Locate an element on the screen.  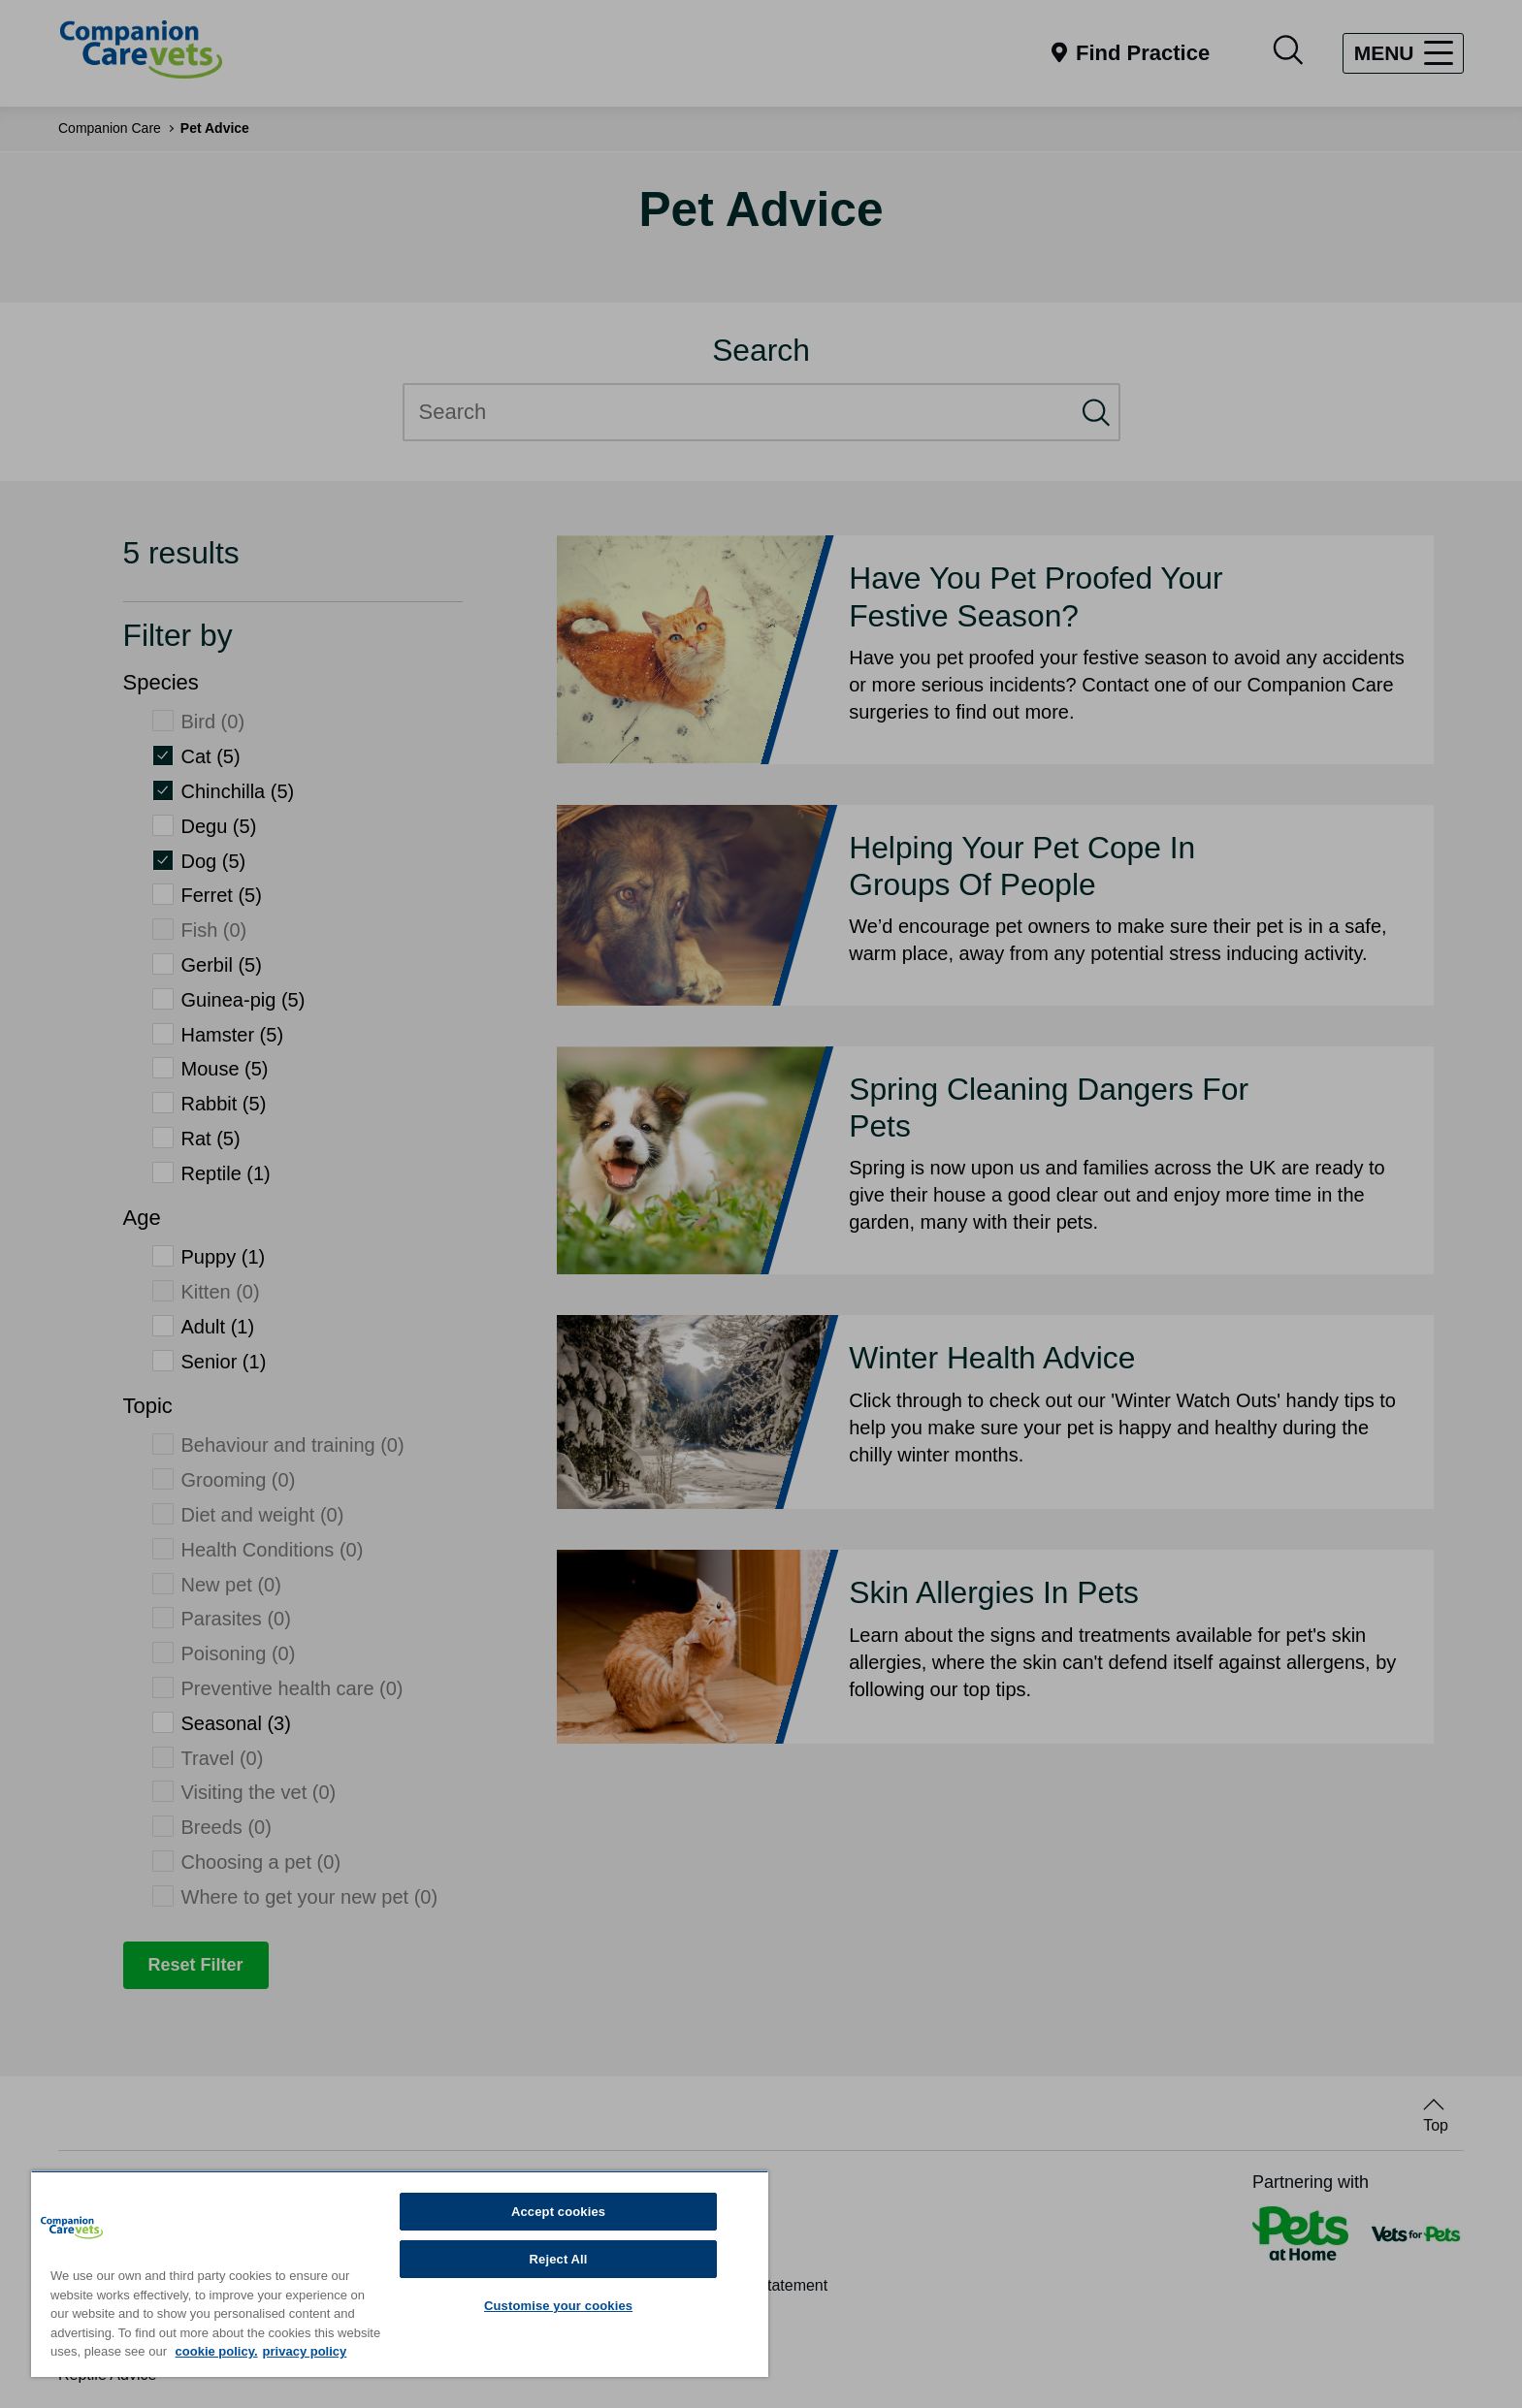
cookie policy. [More information about your privacy, opens in a new tab] is located at coordinates (217, 2351).